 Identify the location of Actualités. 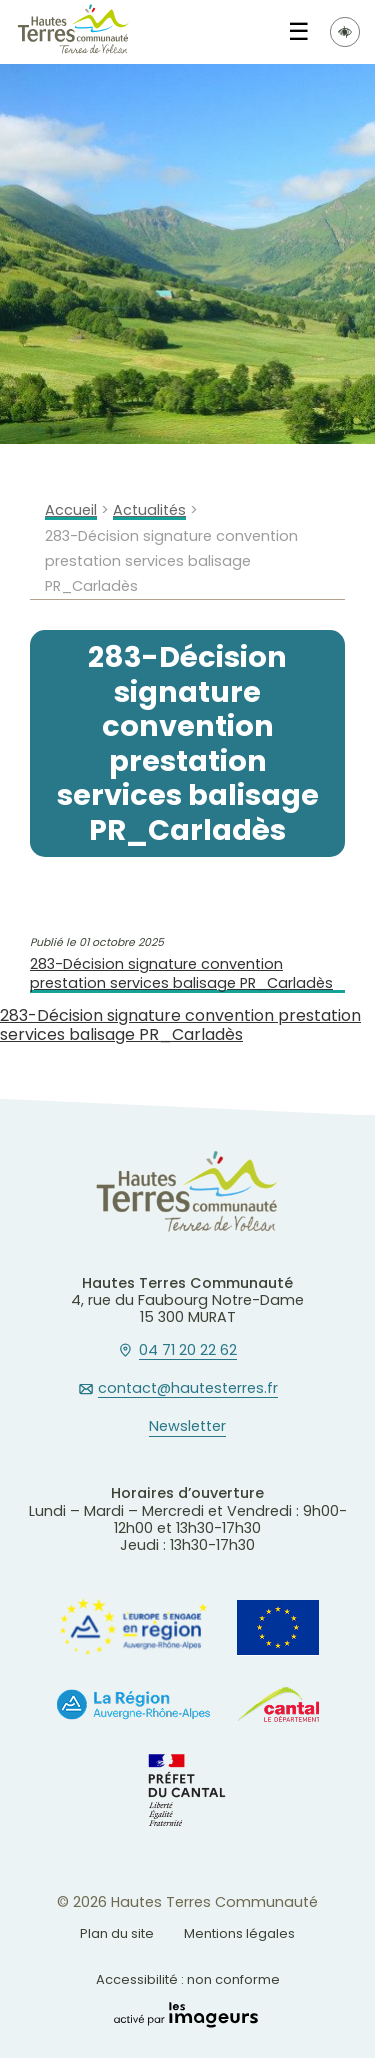
(149, 510).